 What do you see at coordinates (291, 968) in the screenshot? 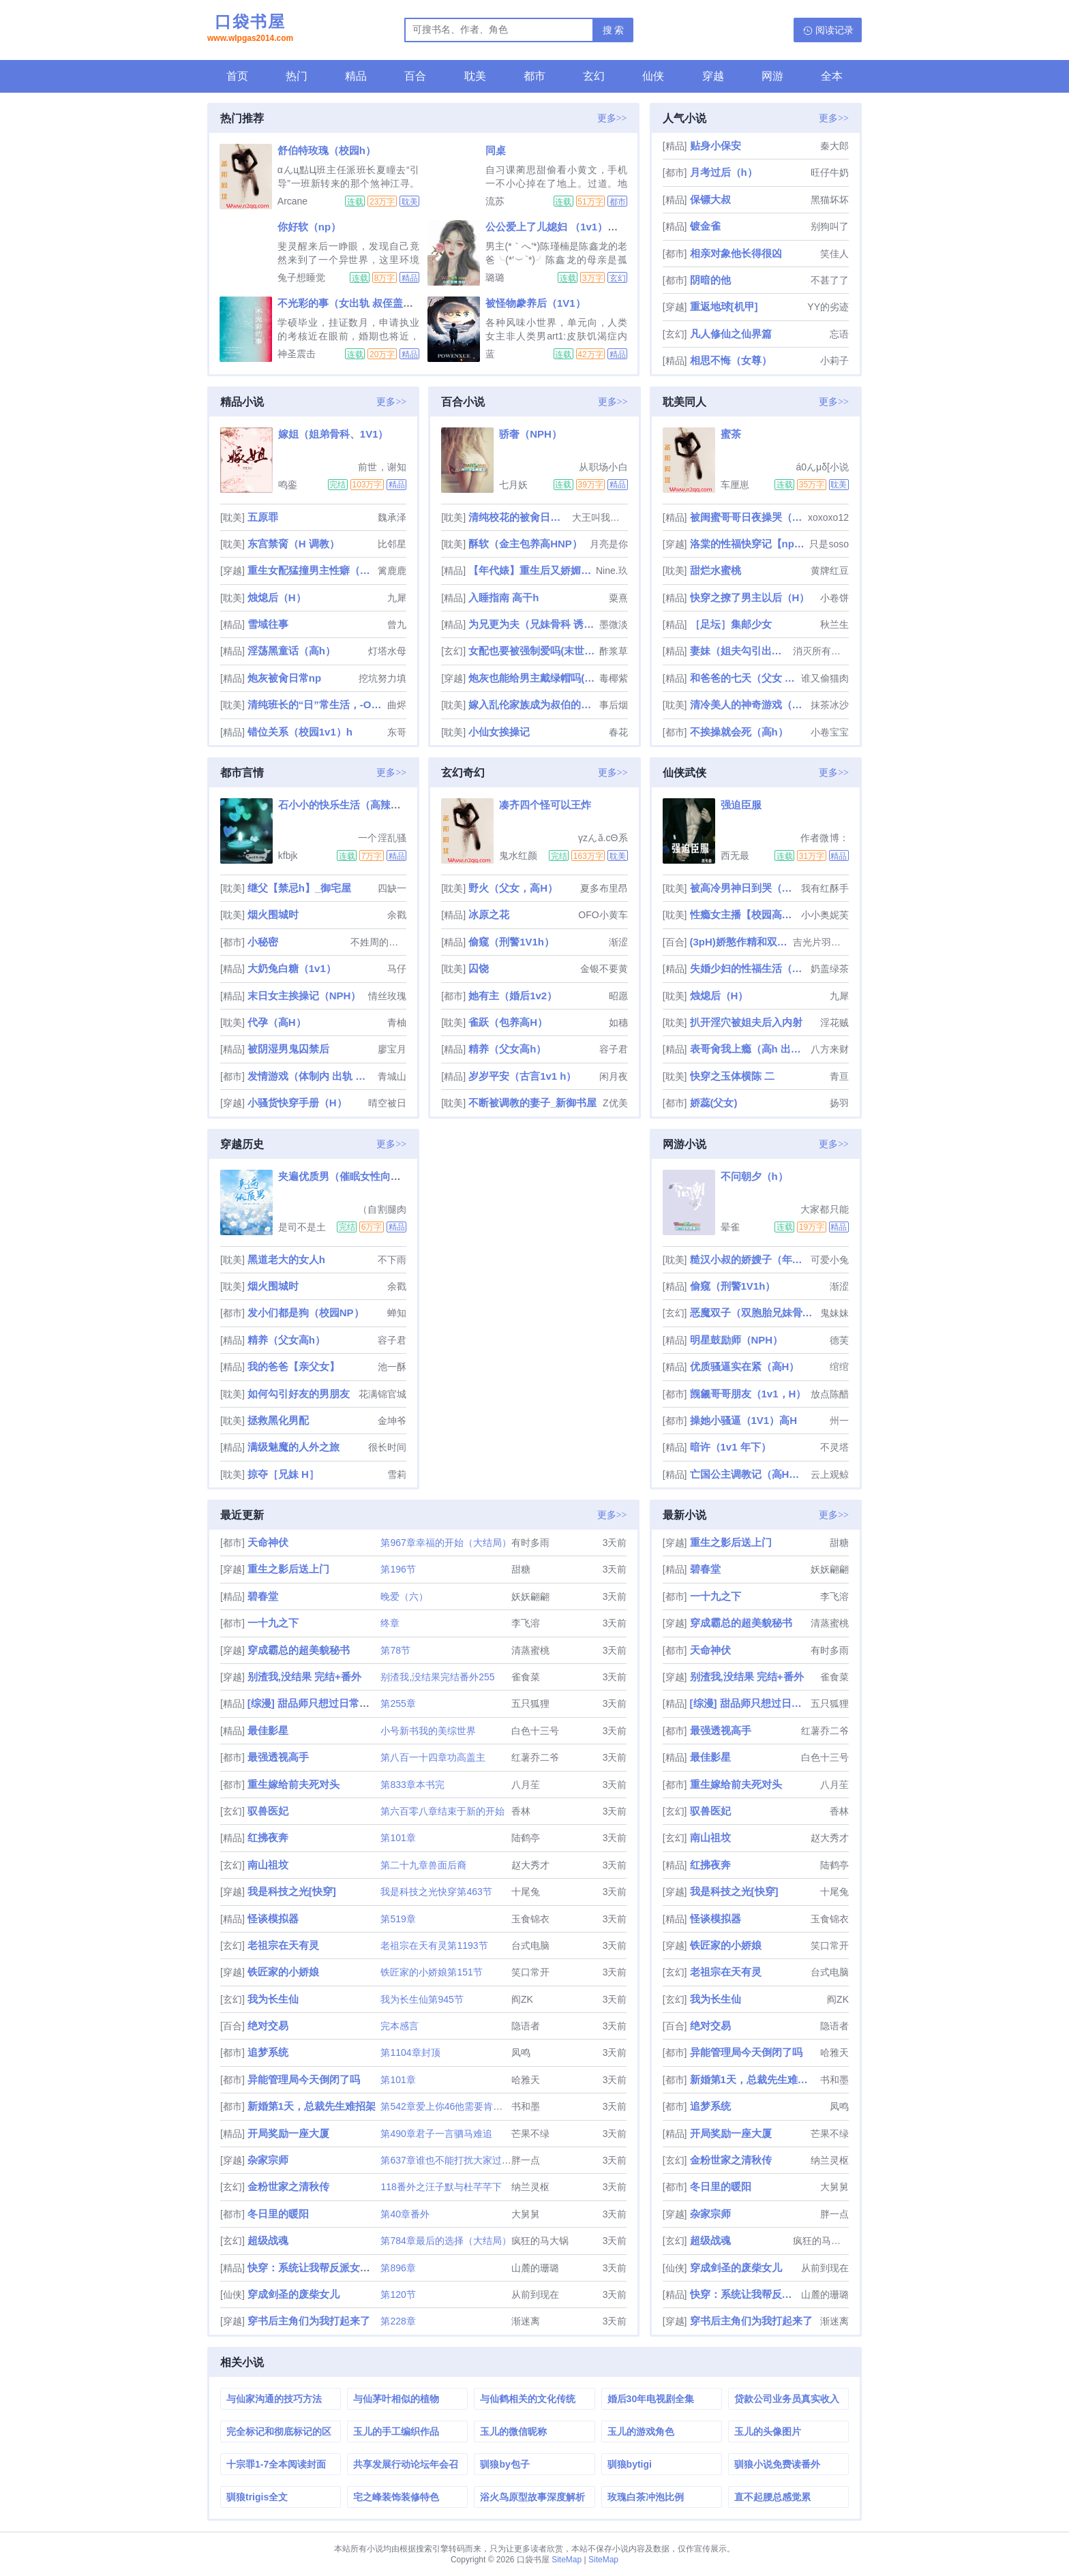
I see `大奶兔白糖（1v1）` at bounding box center [291, 968].